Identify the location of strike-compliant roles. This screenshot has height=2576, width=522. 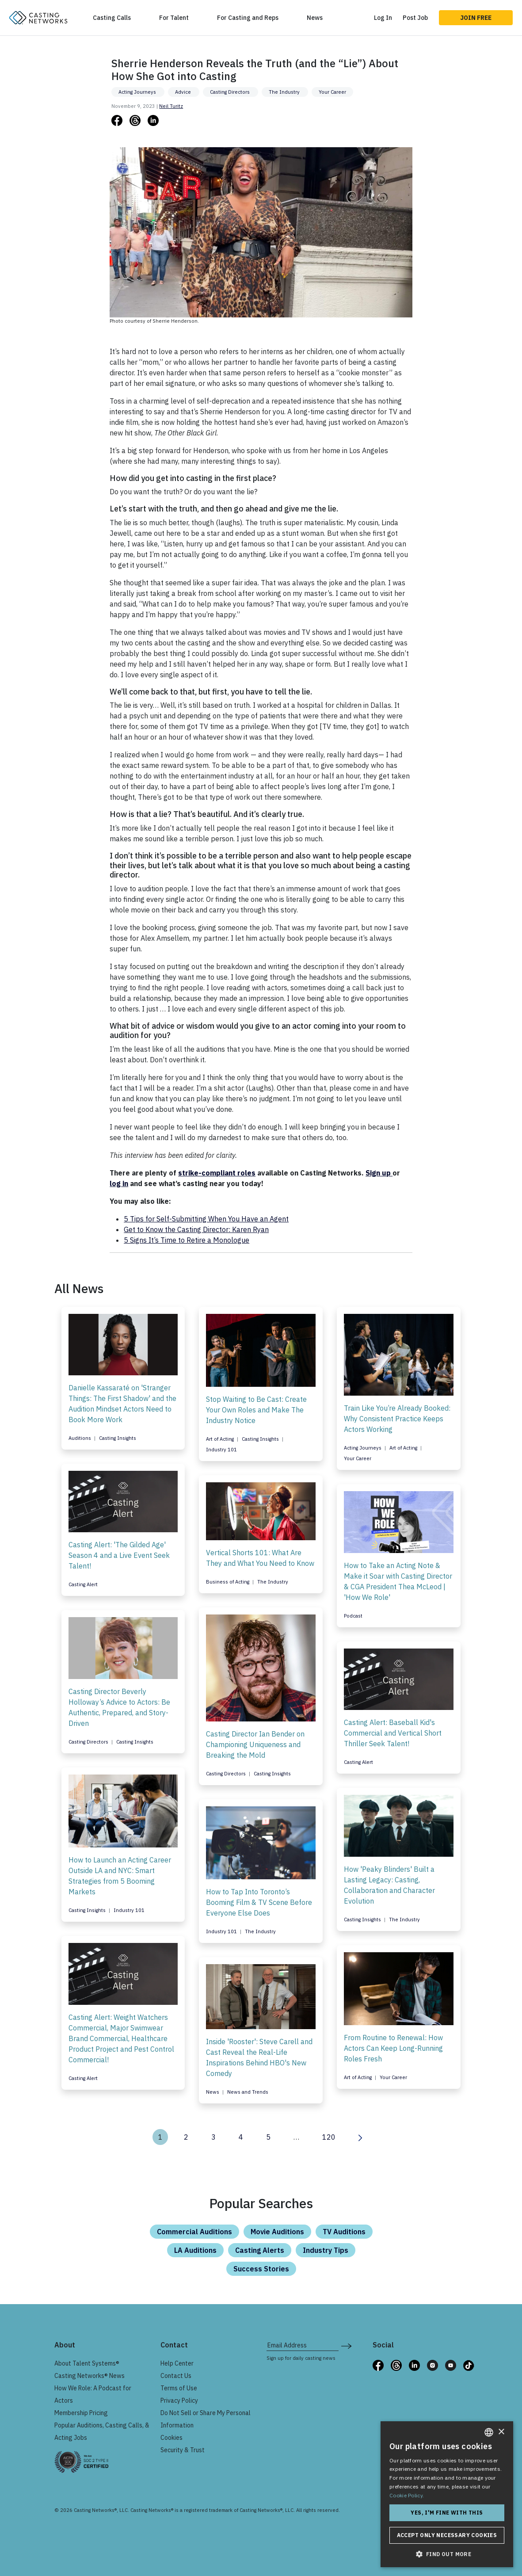
(216, 1172).